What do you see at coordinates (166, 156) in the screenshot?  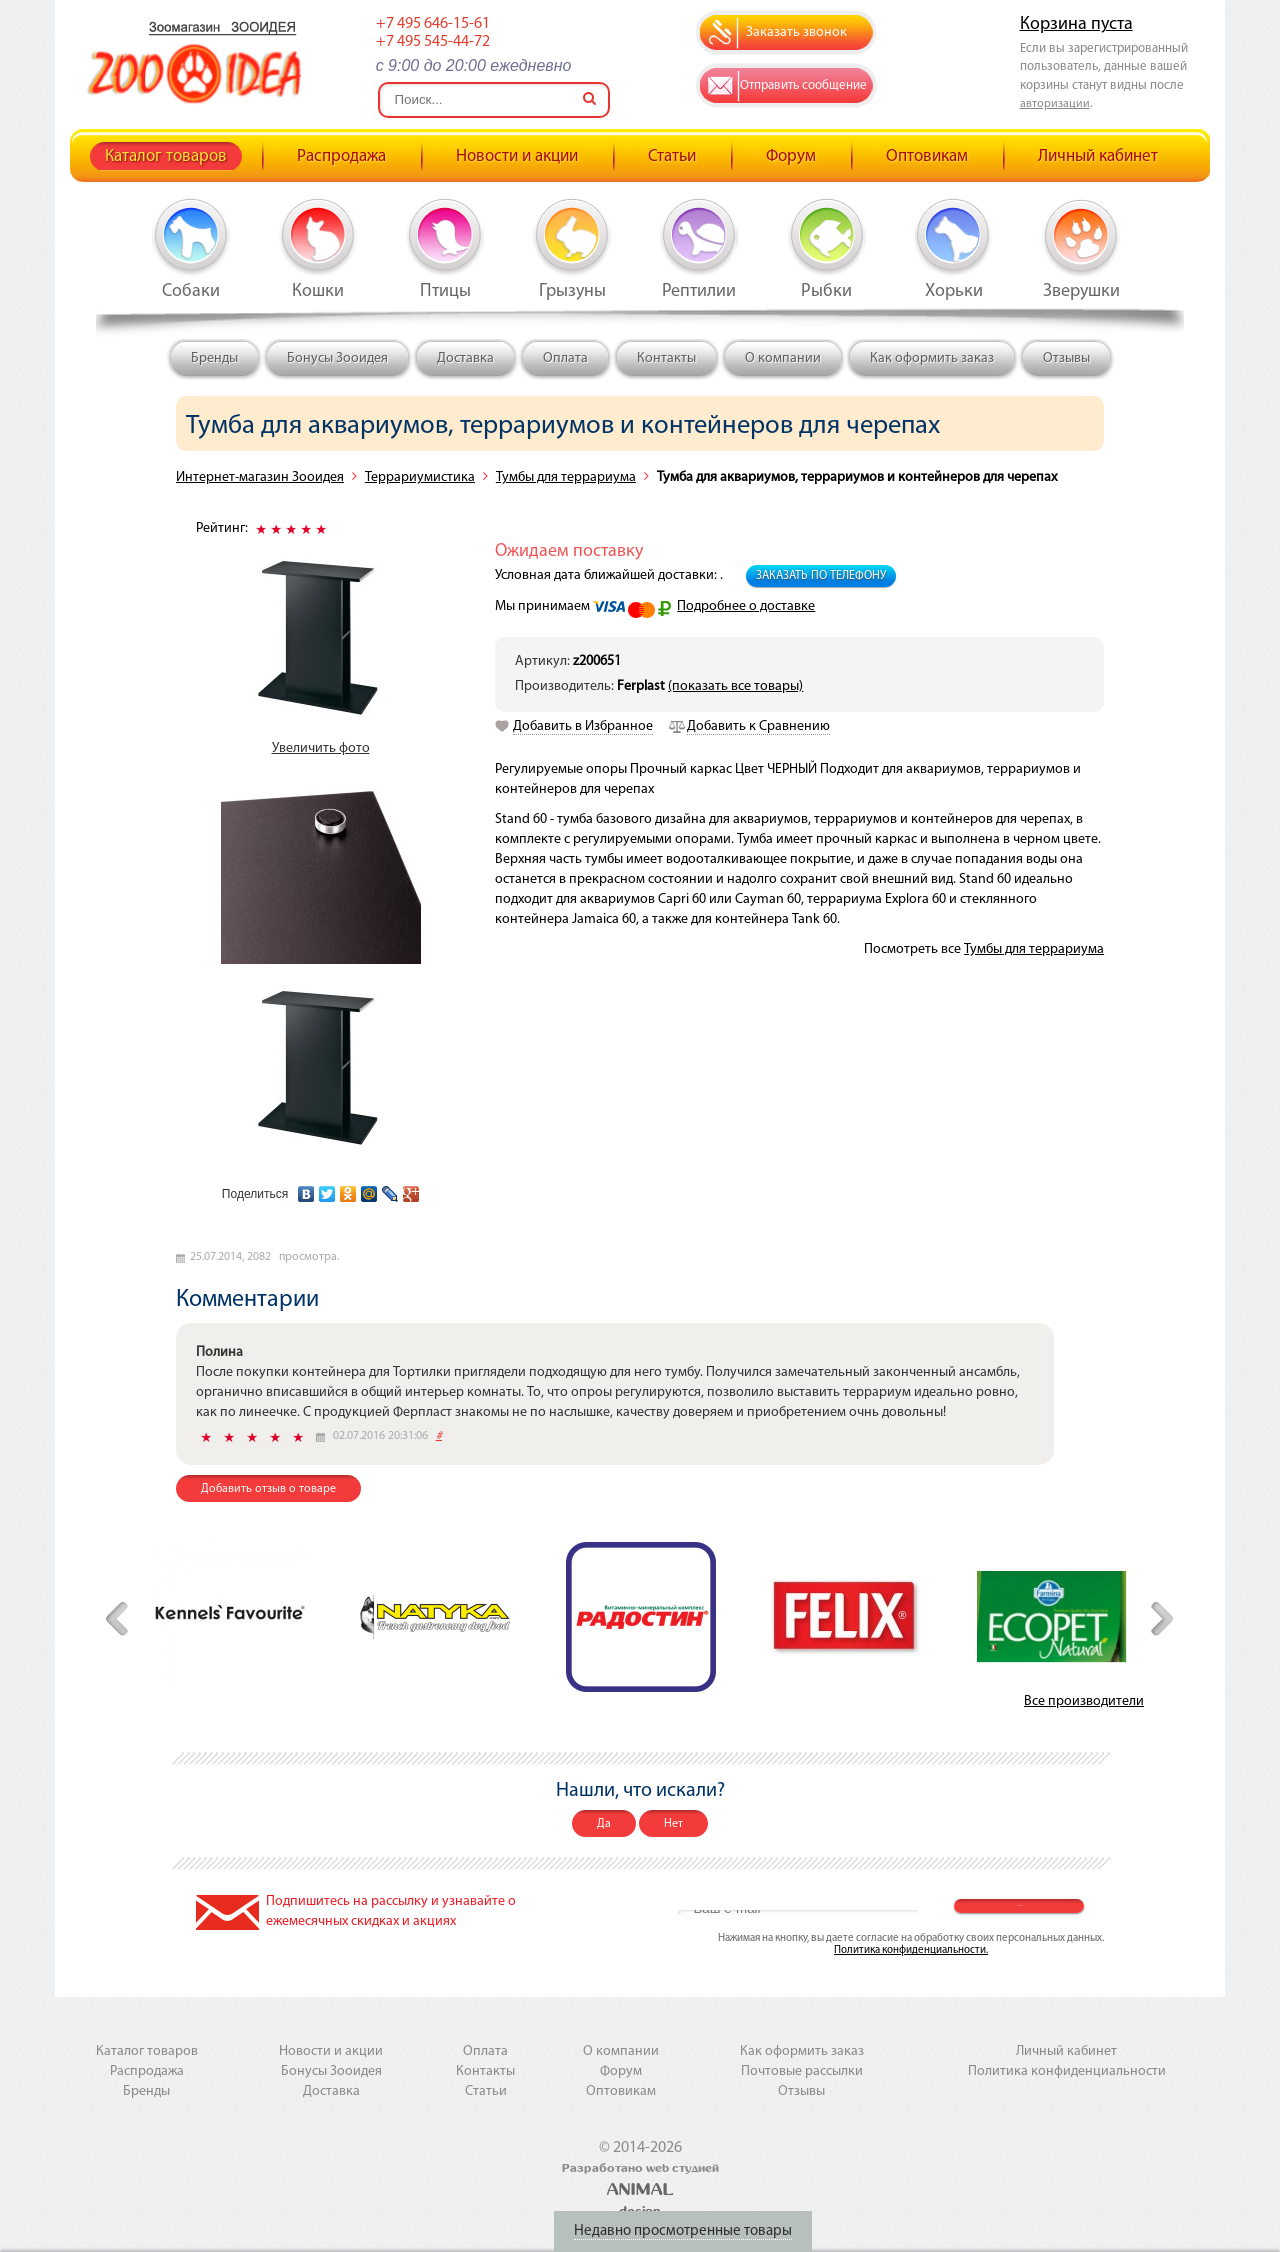 I see `Каталог товаров` at bounding box center [166, 156].